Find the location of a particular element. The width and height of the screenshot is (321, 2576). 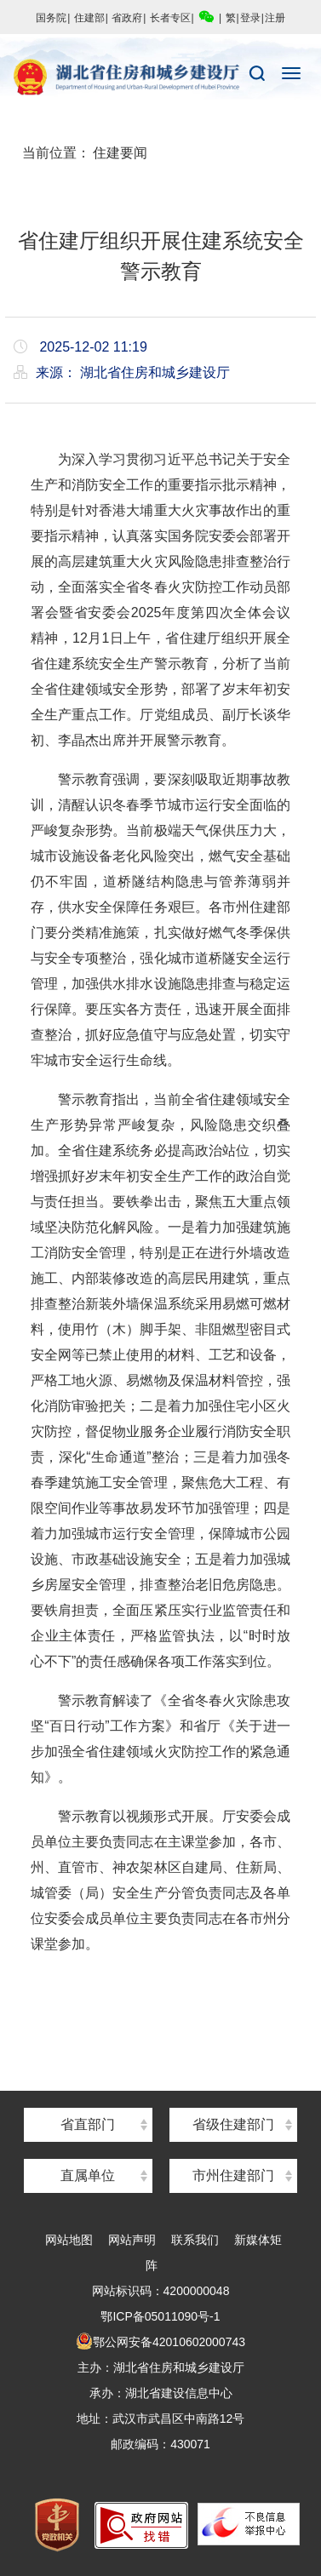

住建部 is located at coordinates (89, 18).